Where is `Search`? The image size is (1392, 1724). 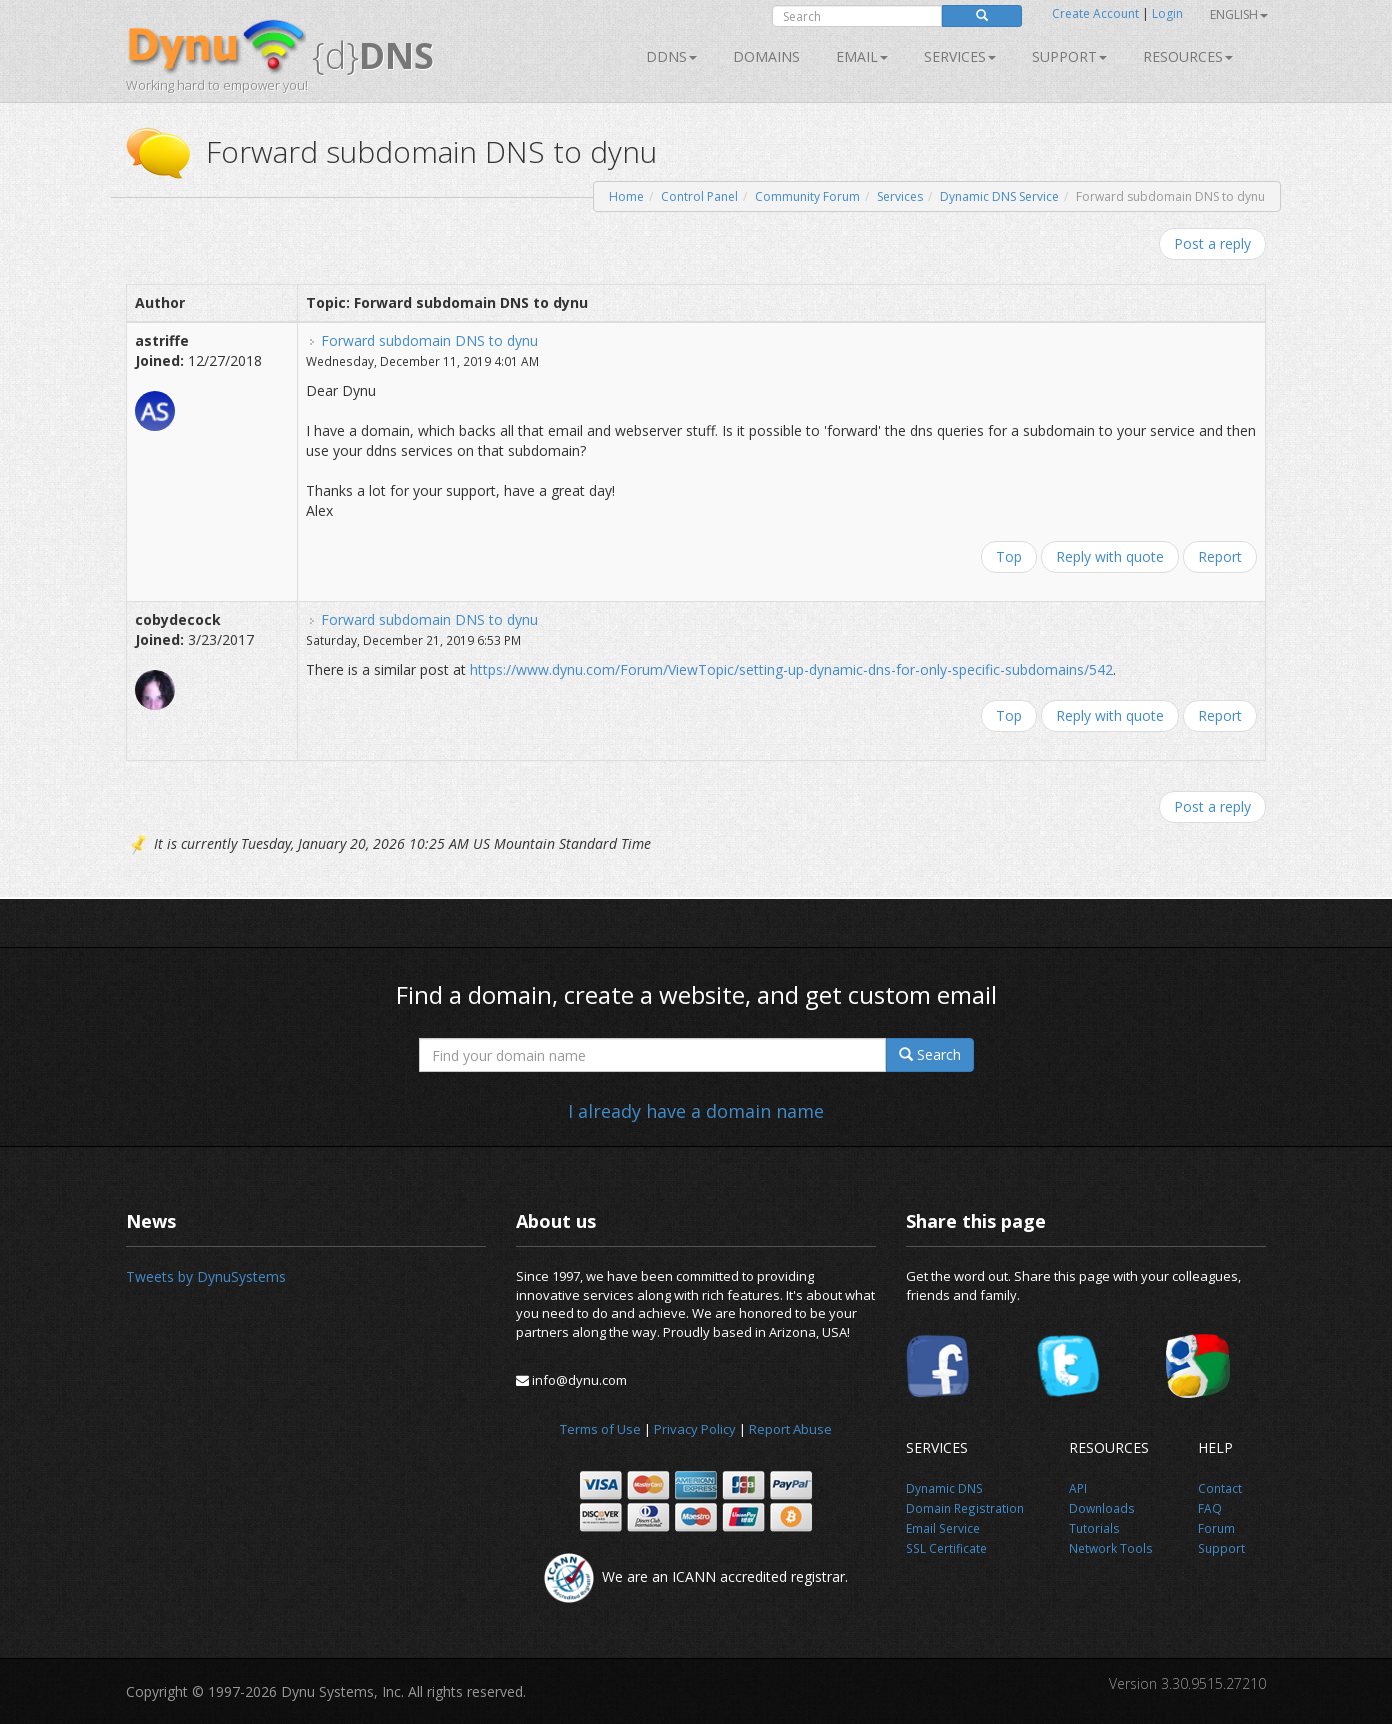 Search is located at coordinates (930, 1054).